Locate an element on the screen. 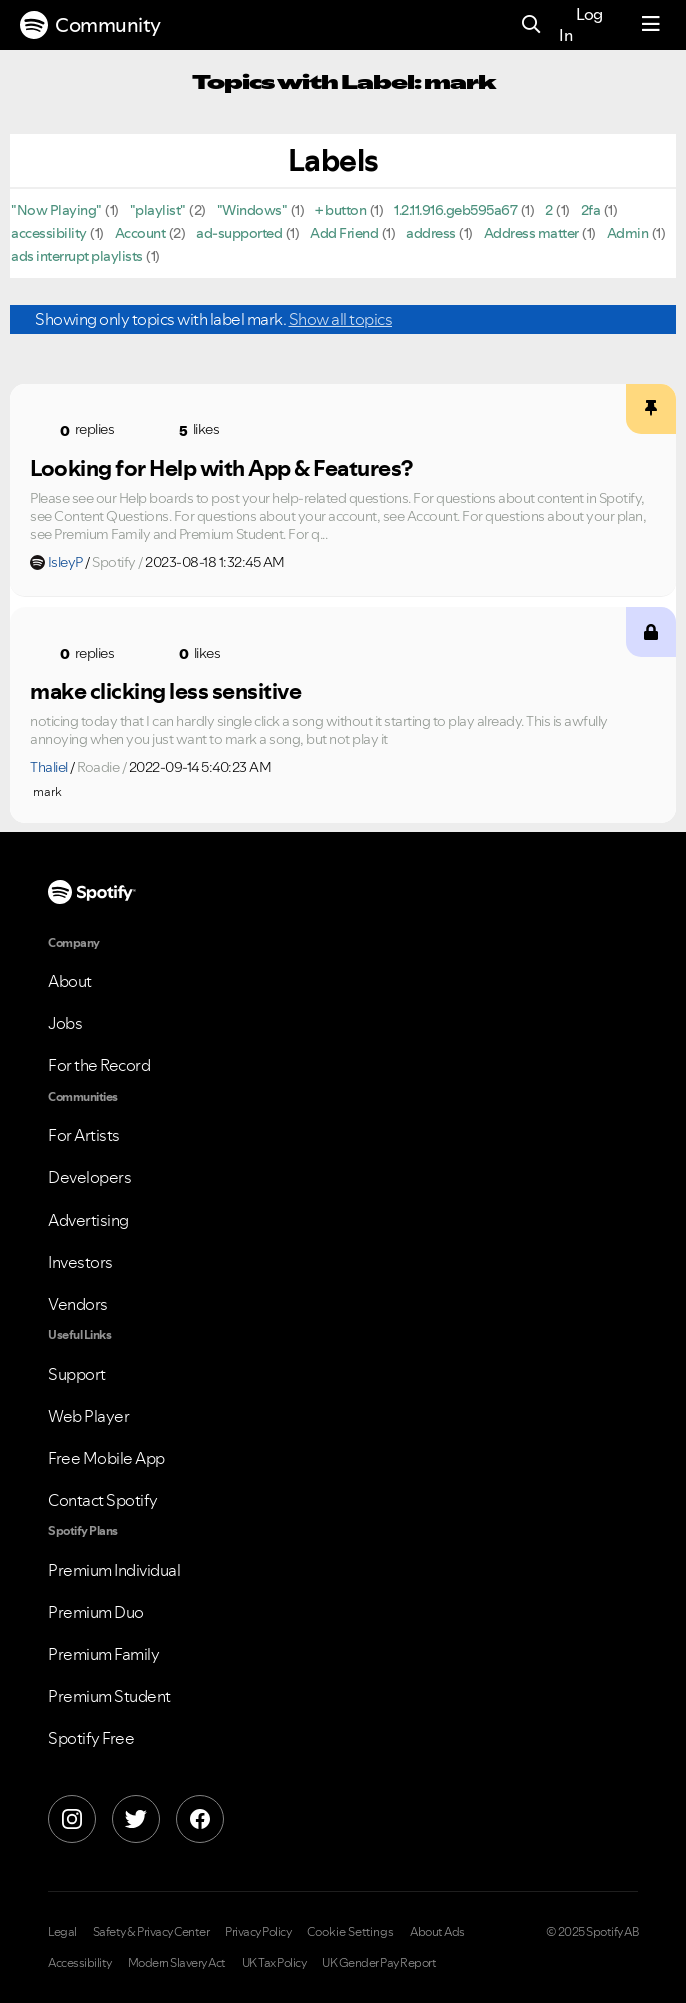 This screenshot has width=686, height=2003. Investors is located at coordinates (80, 1262).